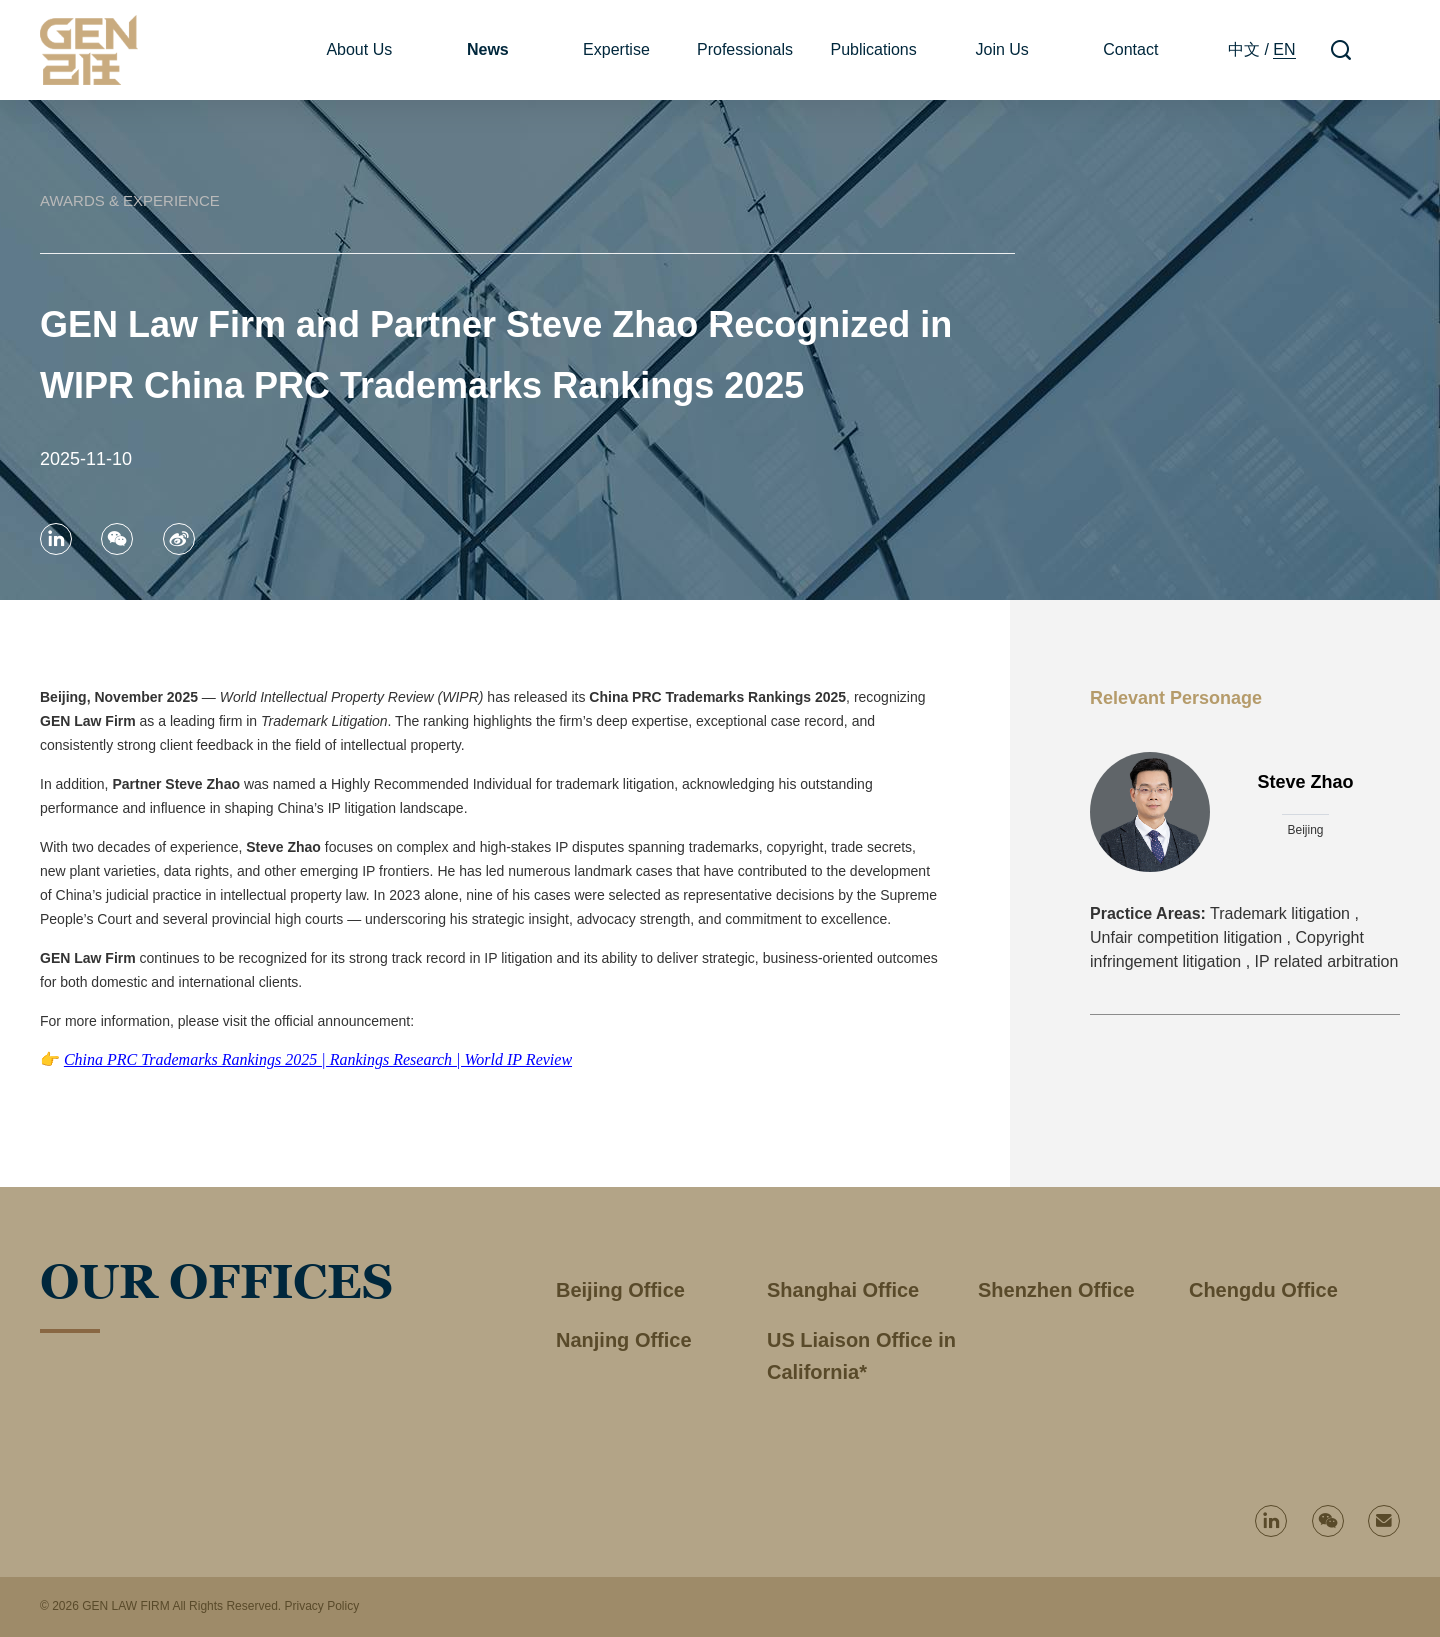  What do you see at coordinates (1002, 49) in the screenshot?
I see `Join Us` at bounding box center [1002, 49].